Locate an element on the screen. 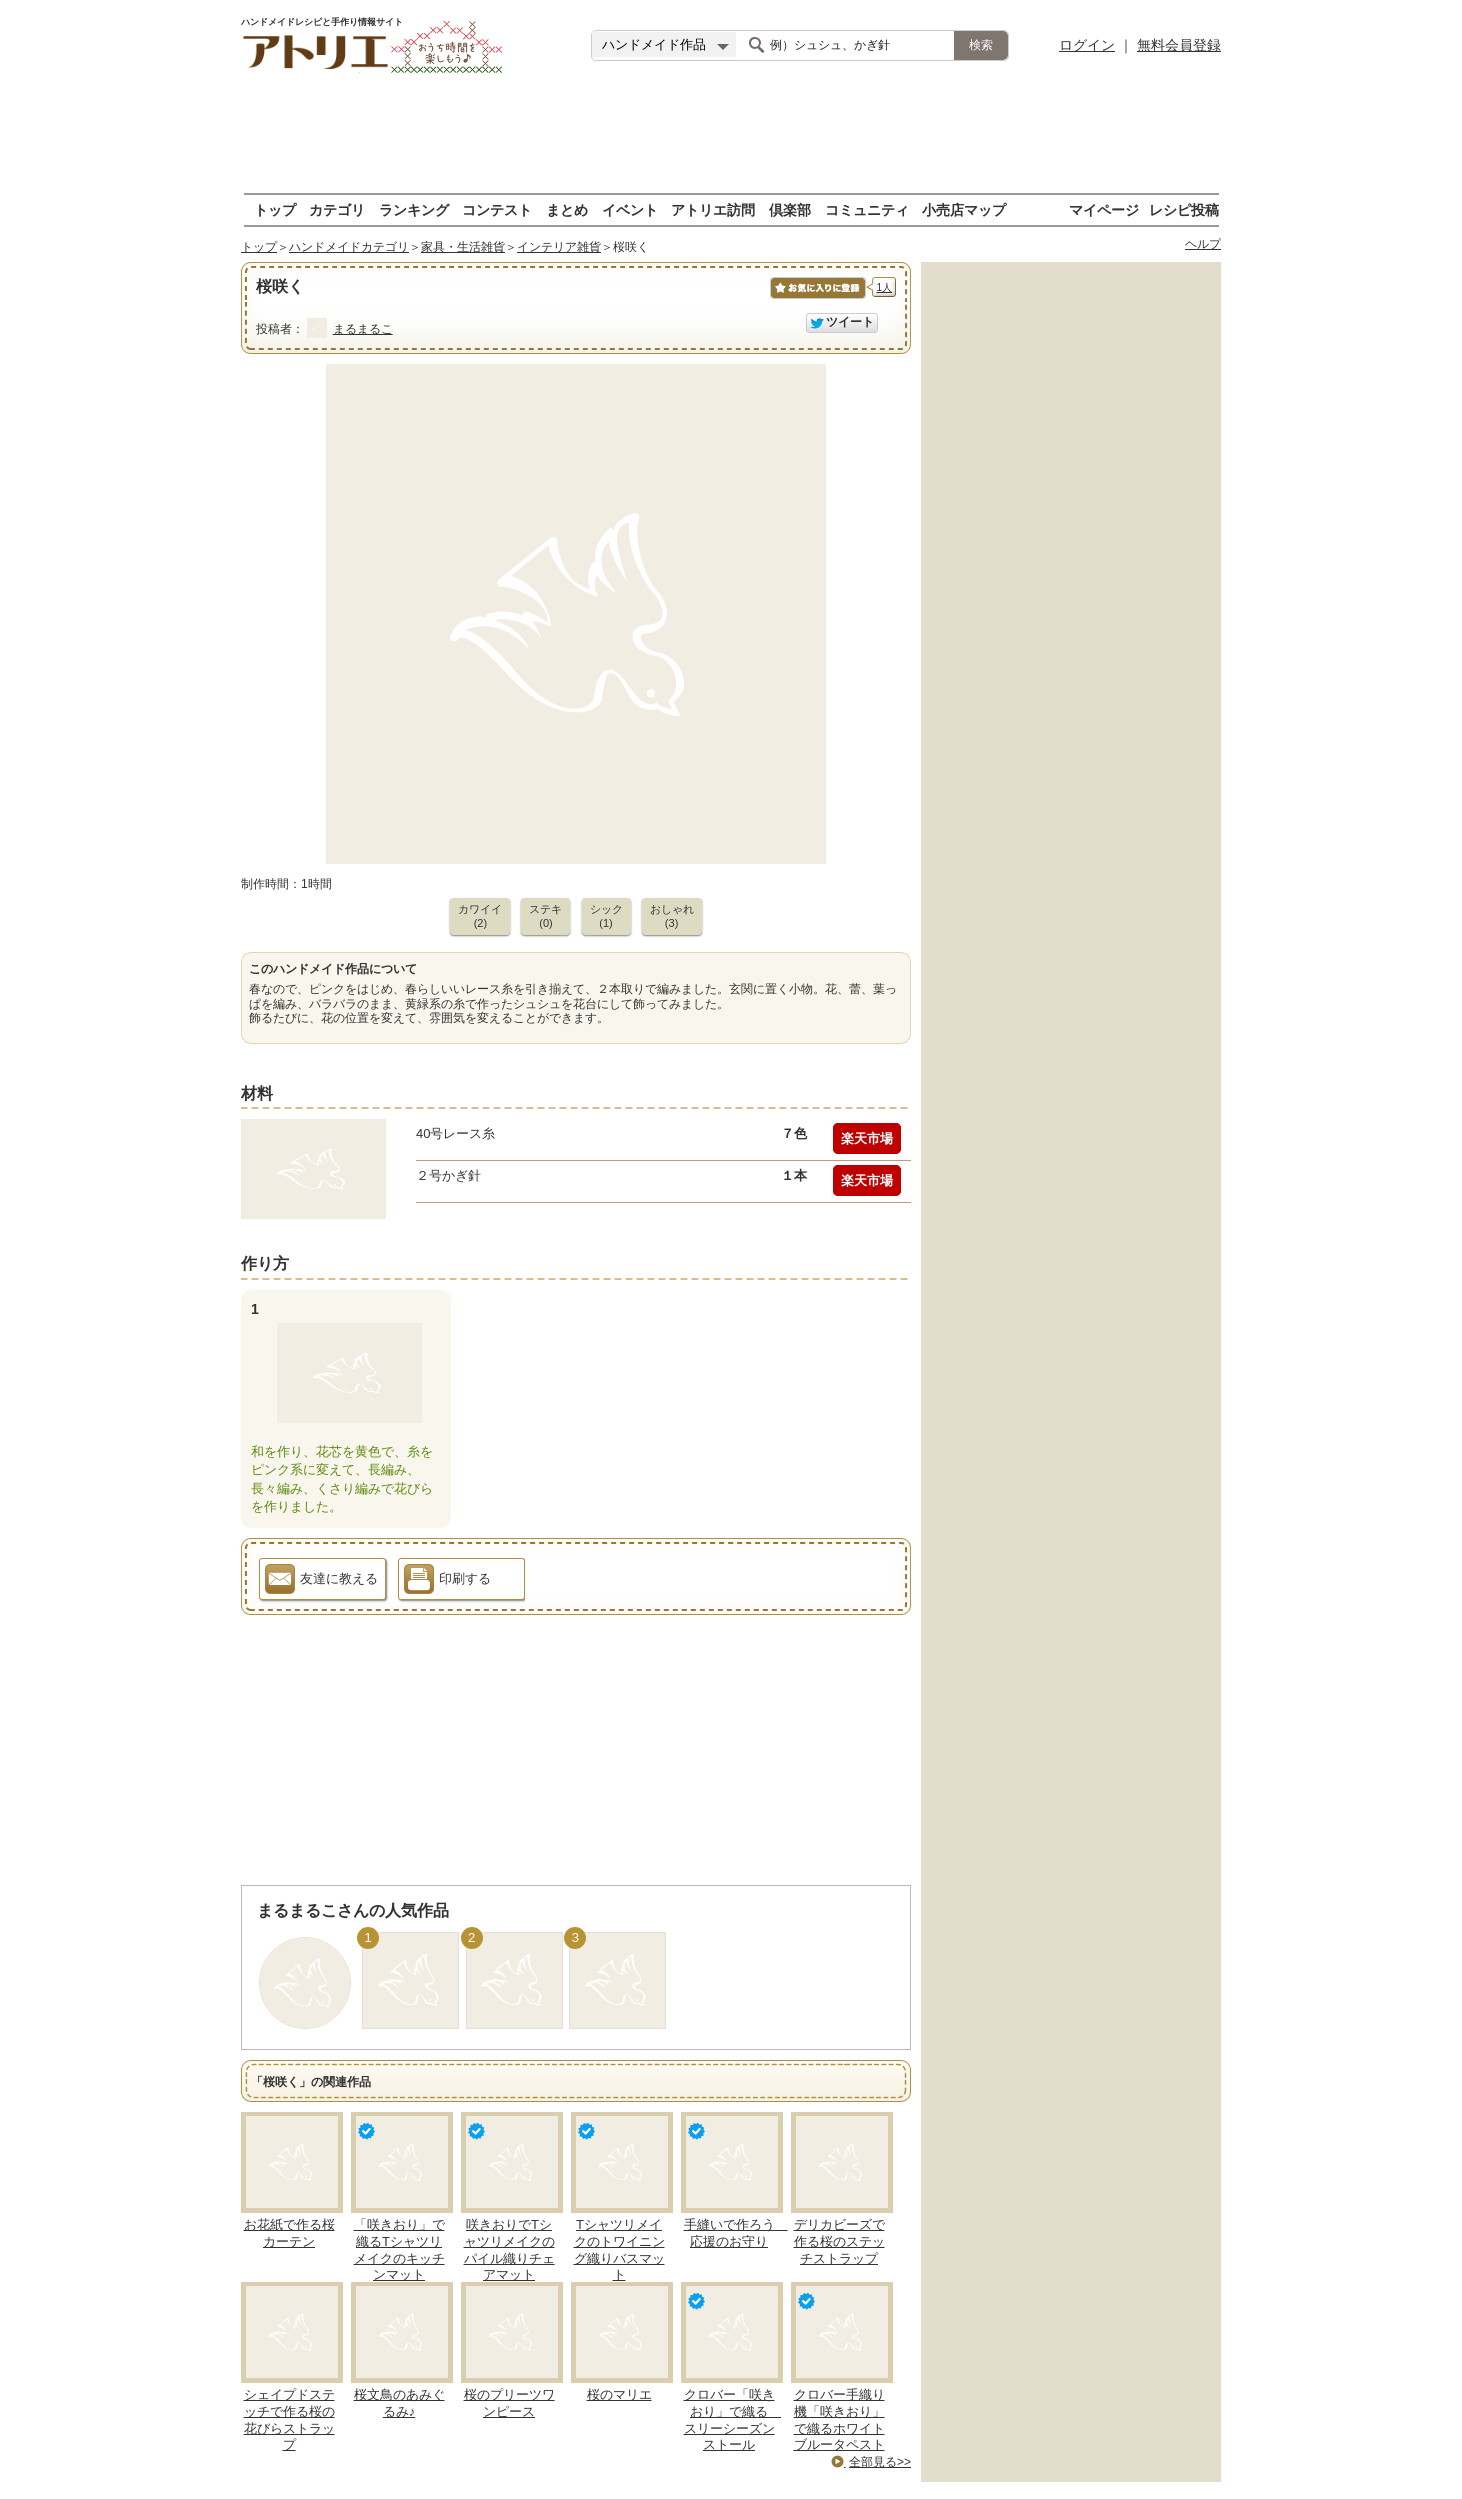 This screenshot has height=2499, width=1462. クロバー手織り機「咲きおり」で織るホワイトブルータペストリ is located at coordinates (839, 2428).